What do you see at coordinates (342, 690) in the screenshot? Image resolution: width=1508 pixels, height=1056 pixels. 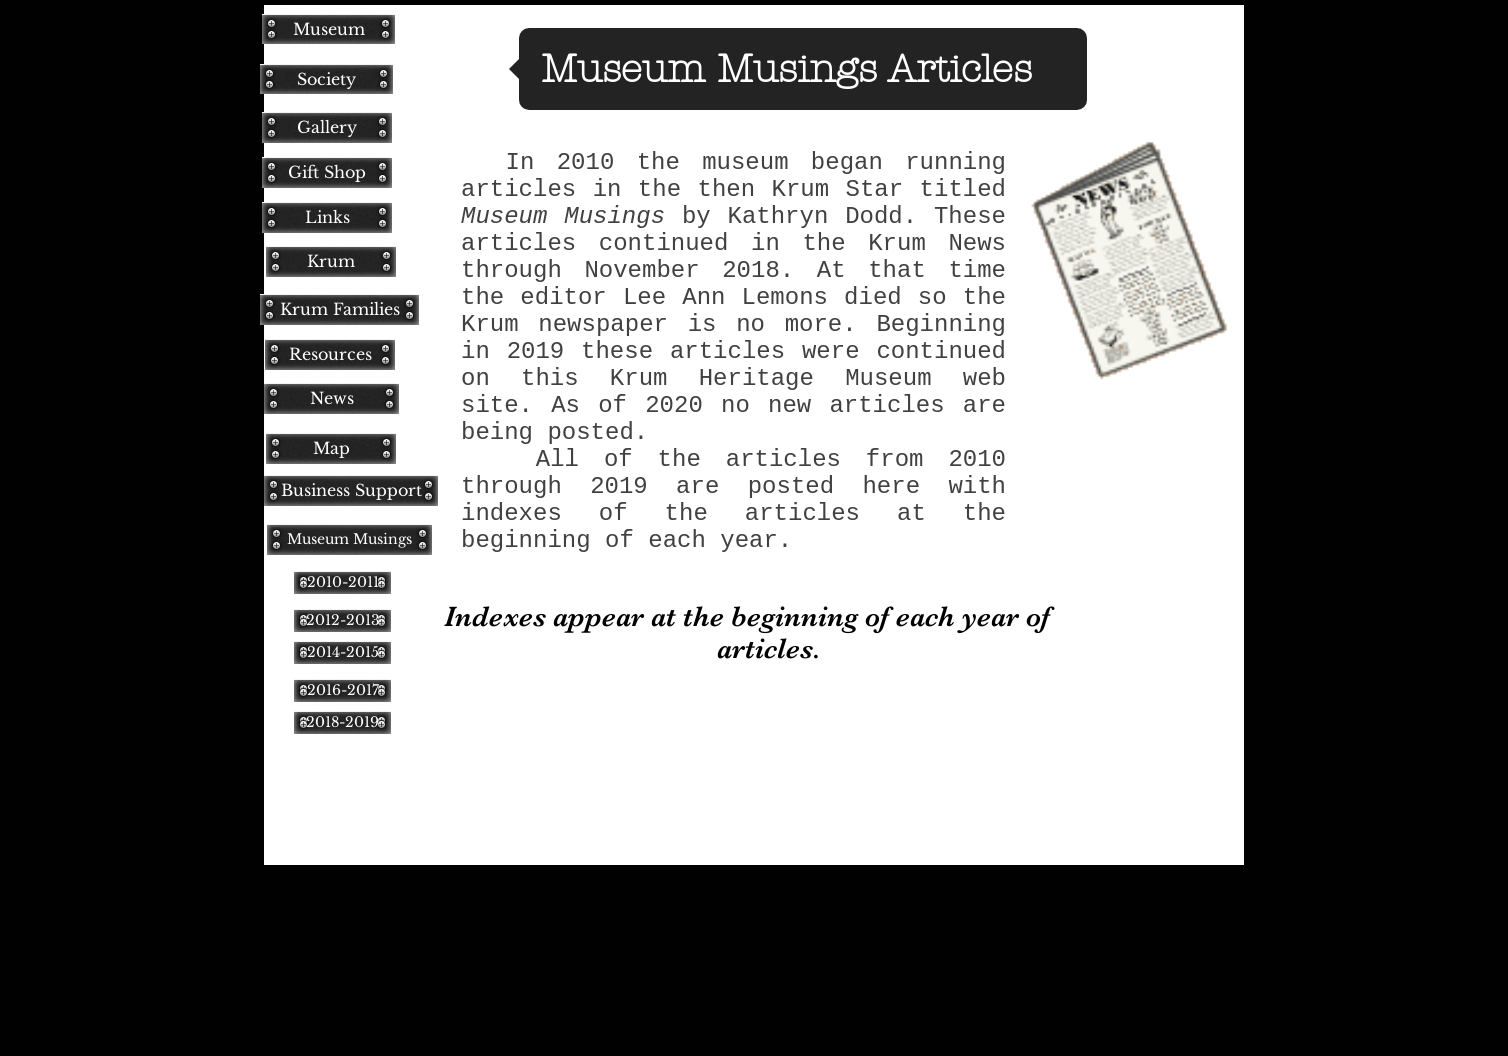 I see `[2016-2017]` at bounding box center [342, 690].